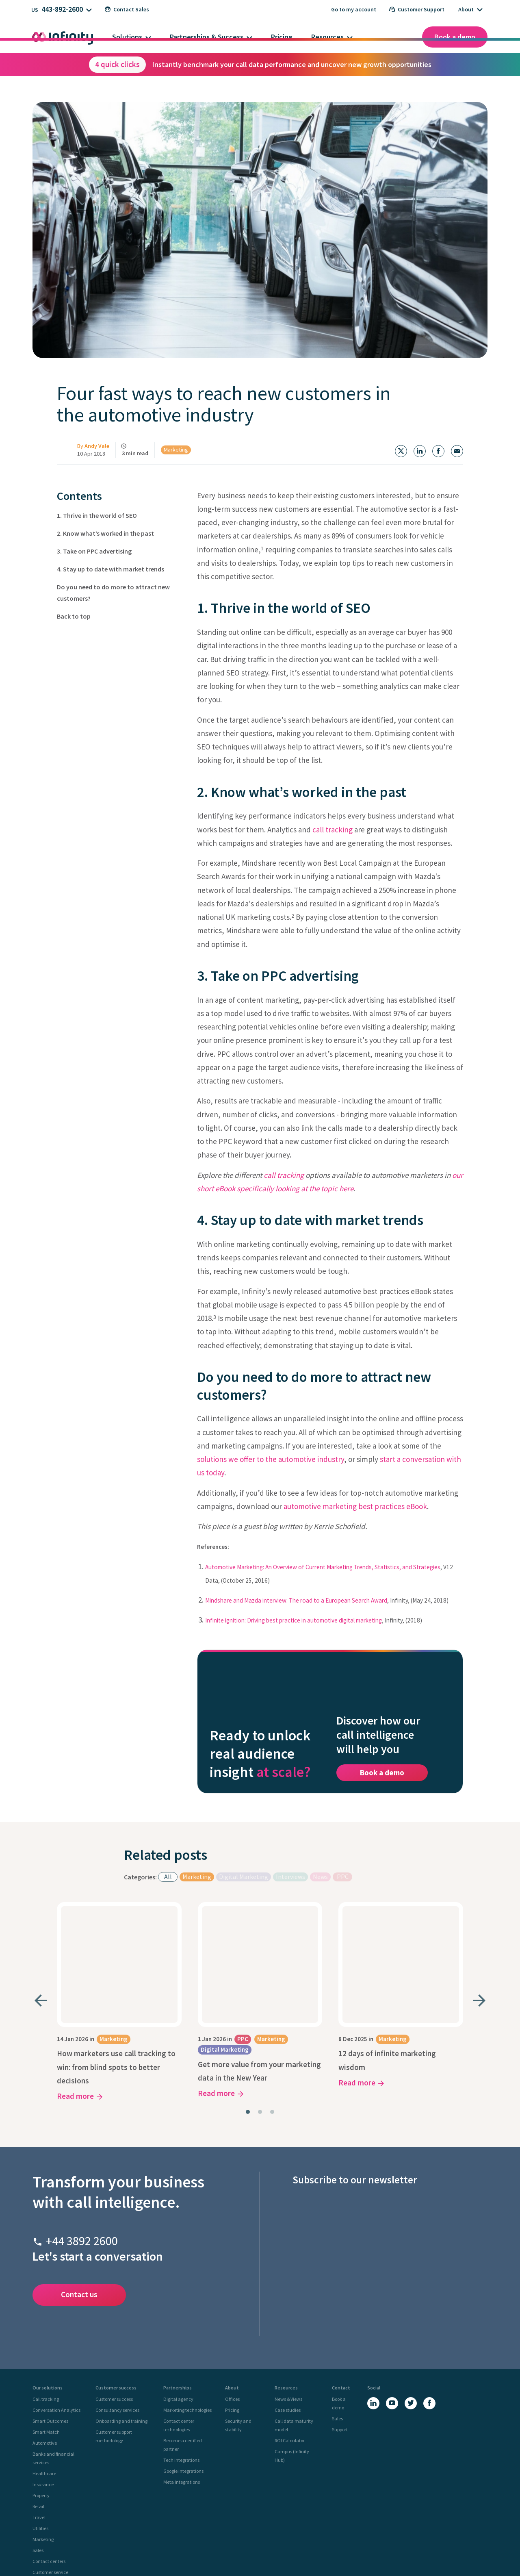 Image resolution: width=520 pixels, height=2576 pixels. Describe the element at coordinates (74, 616) in the screenshot. I see `Back to top` at that location.